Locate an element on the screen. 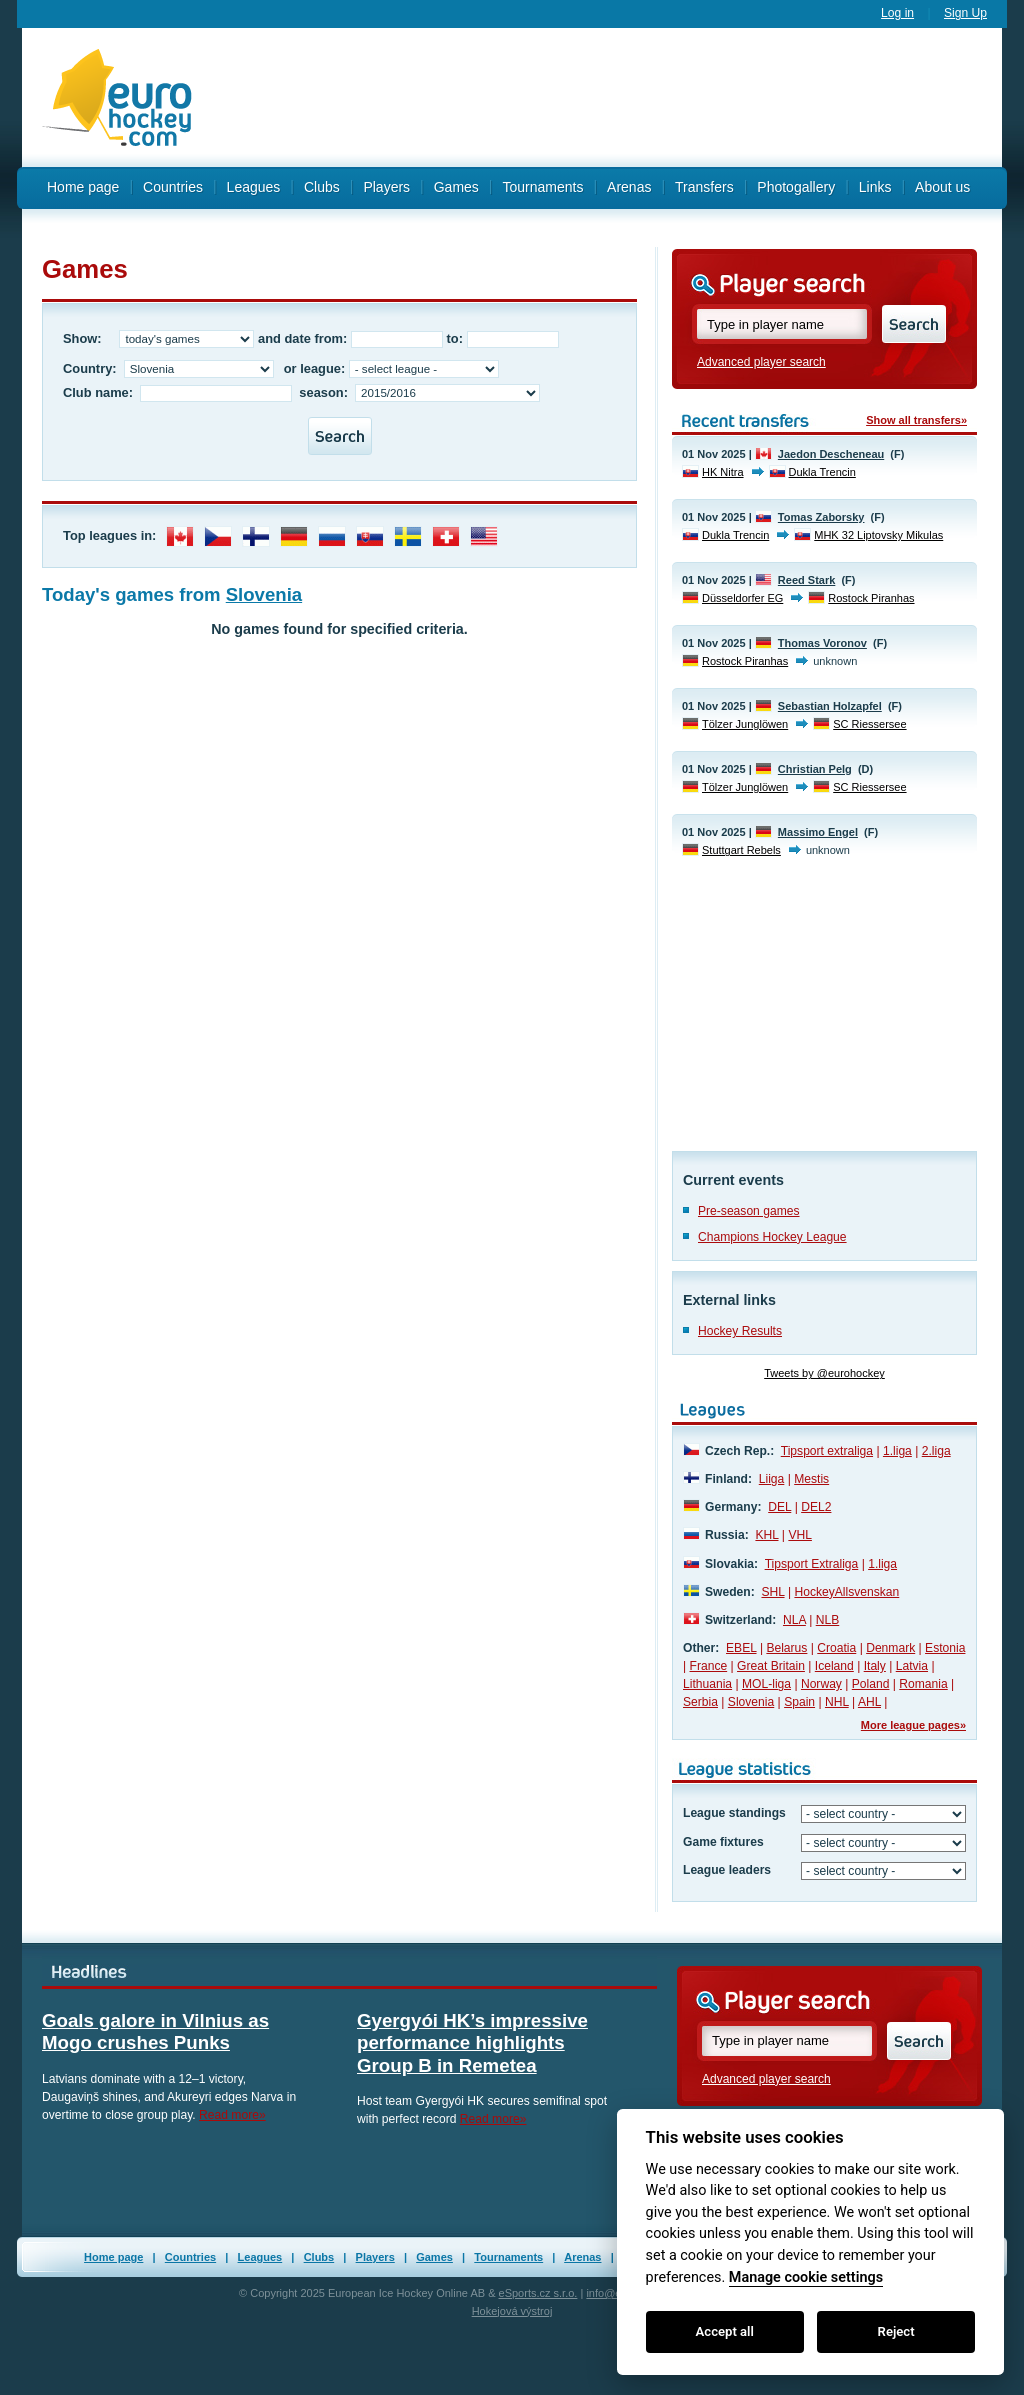 The image size is (1024, 2395). Rostock Piranhas is located at coordinates (871, 598).